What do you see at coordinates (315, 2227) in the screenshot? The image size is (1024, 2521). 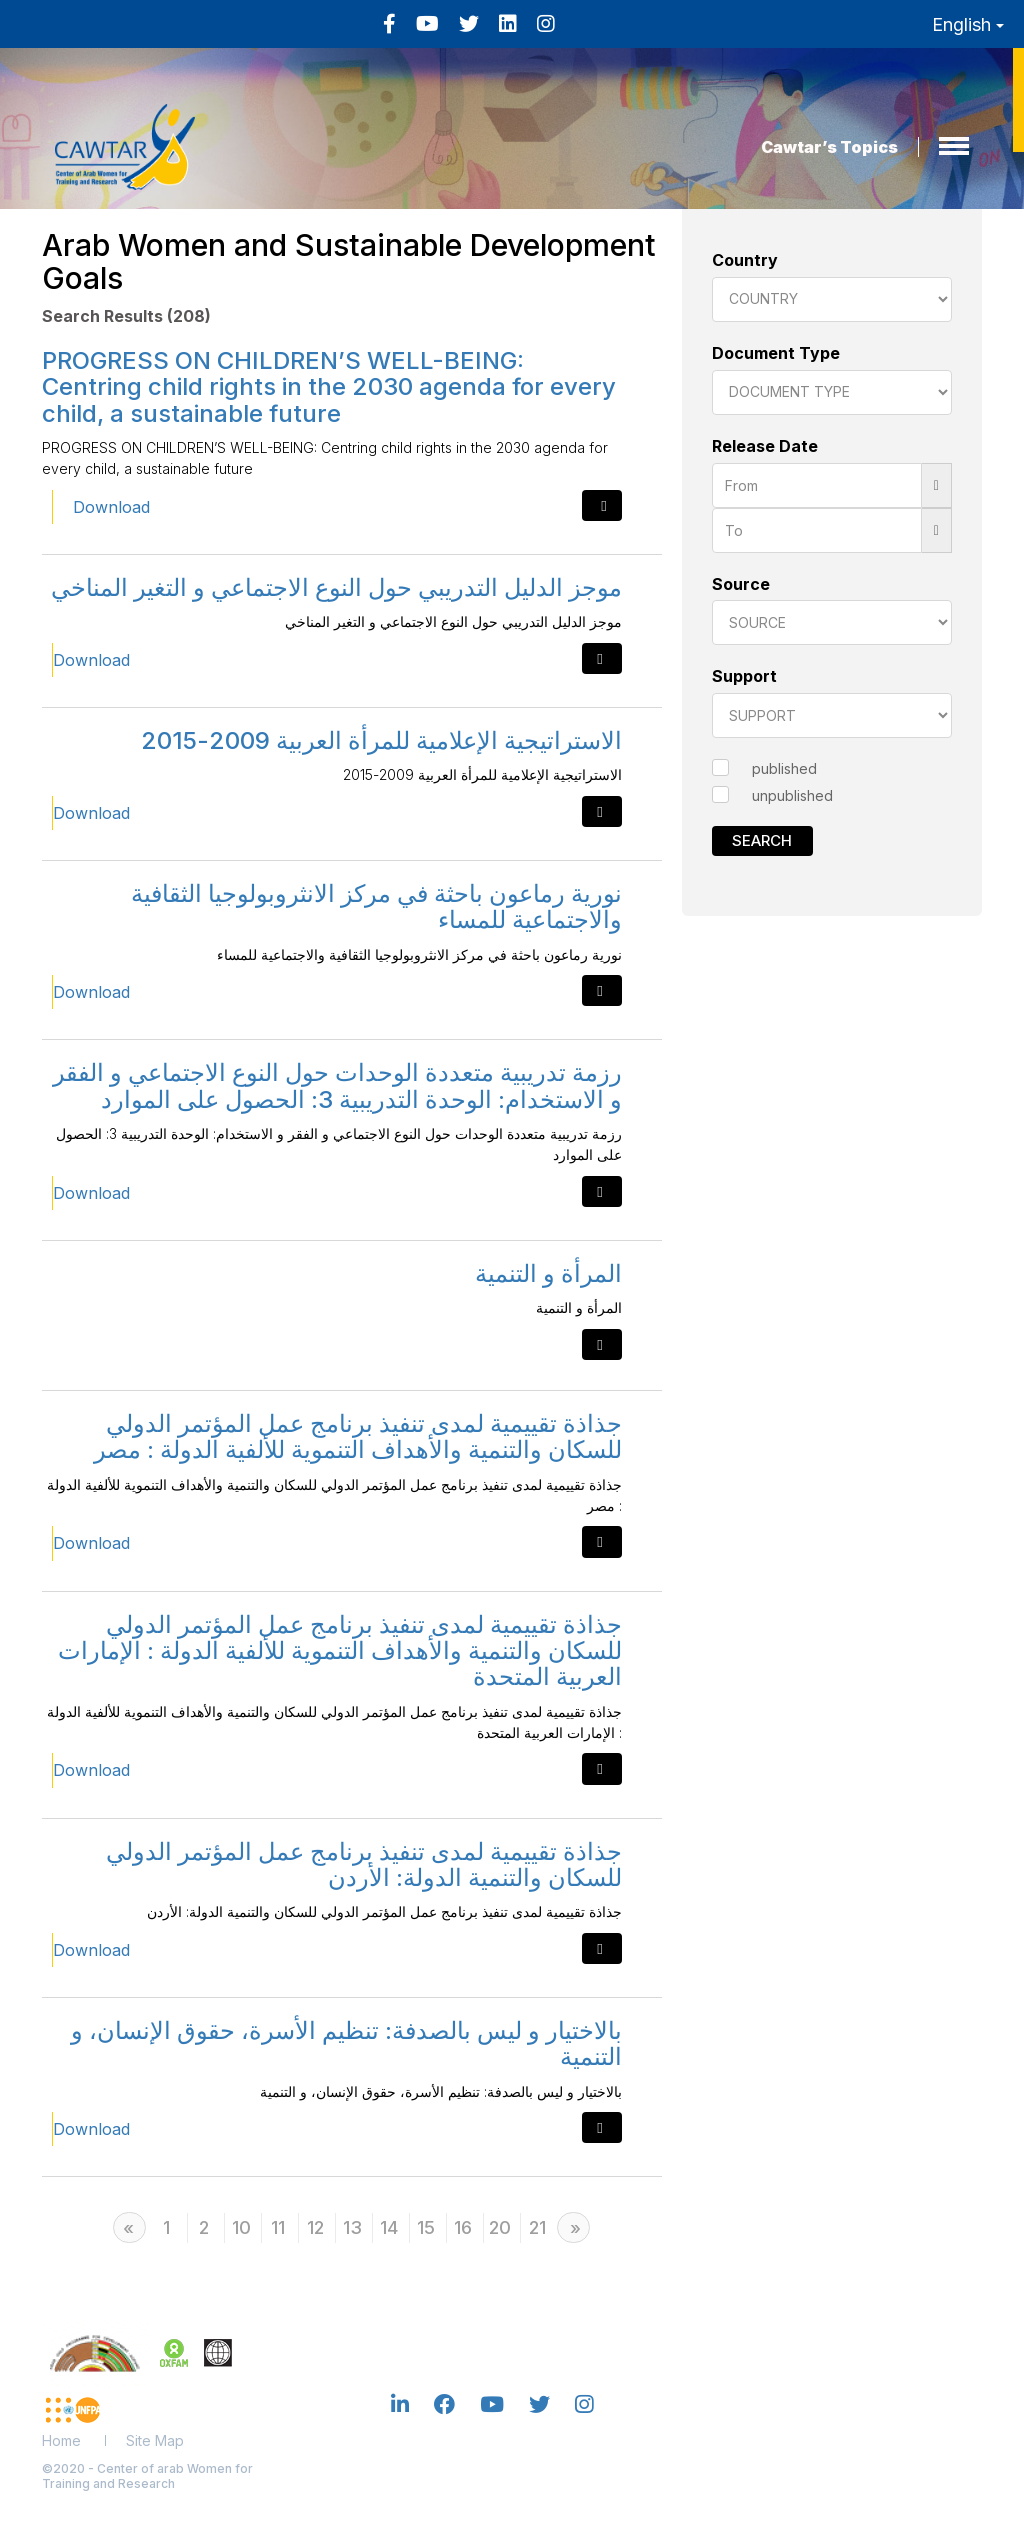 I see `12` at bounding box center [315, 2227].